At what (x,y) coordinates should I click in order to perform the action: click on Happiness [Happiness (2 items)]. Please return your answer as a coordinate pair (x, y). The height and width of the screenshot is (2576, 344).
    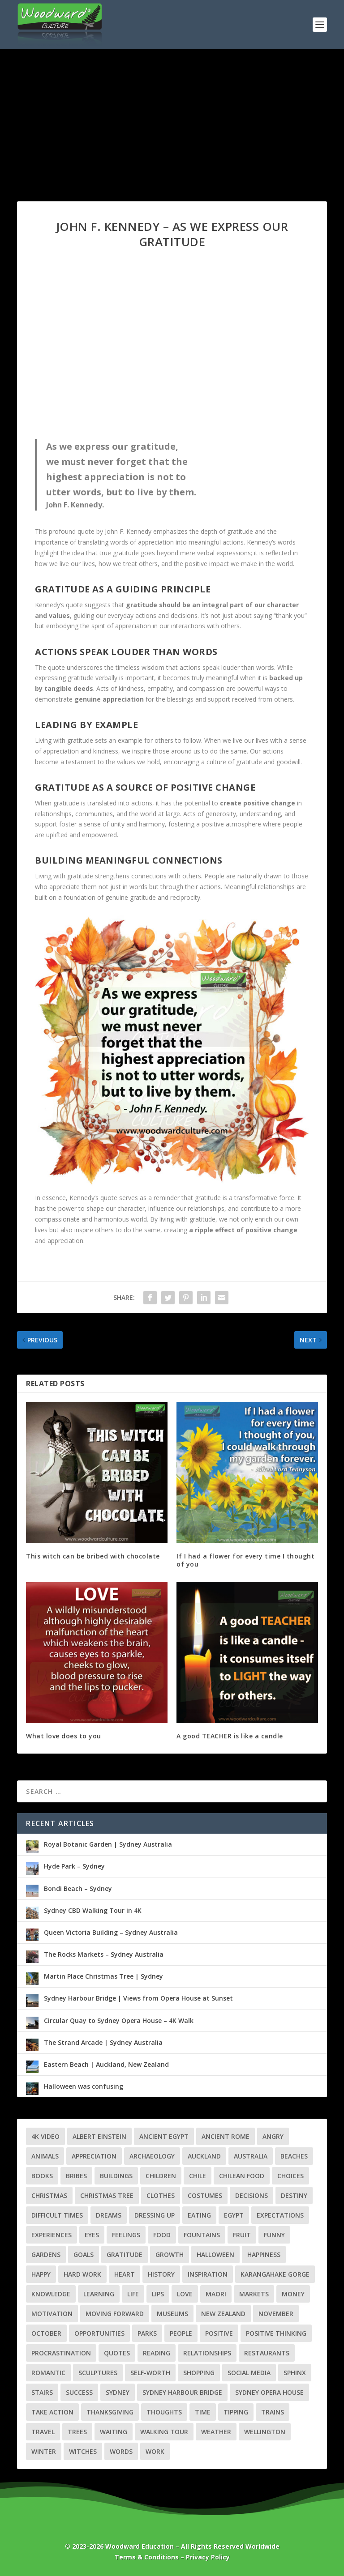
    Looking at the image, I should click on (263, 2254).